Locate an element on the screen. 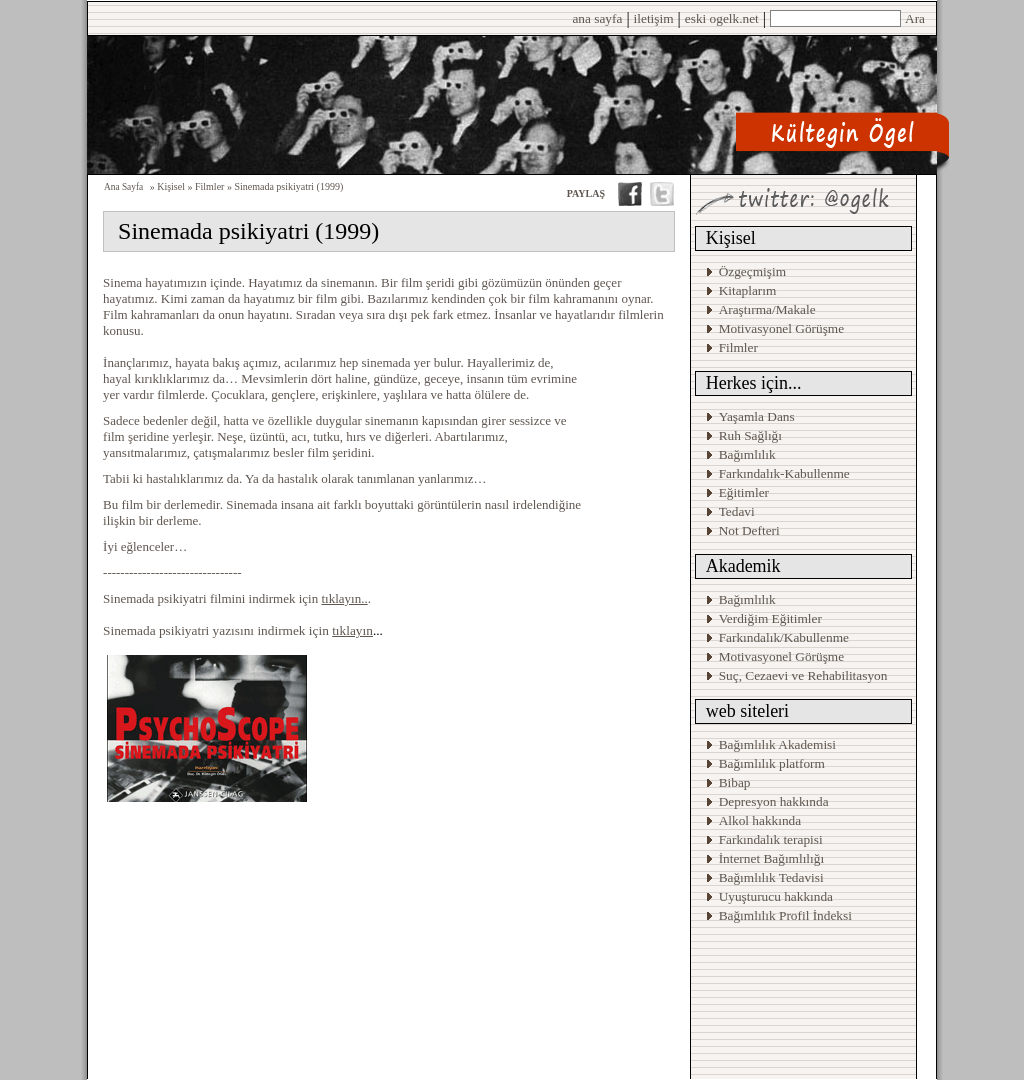  Bağımlılık is located at coordinates (747, 454).